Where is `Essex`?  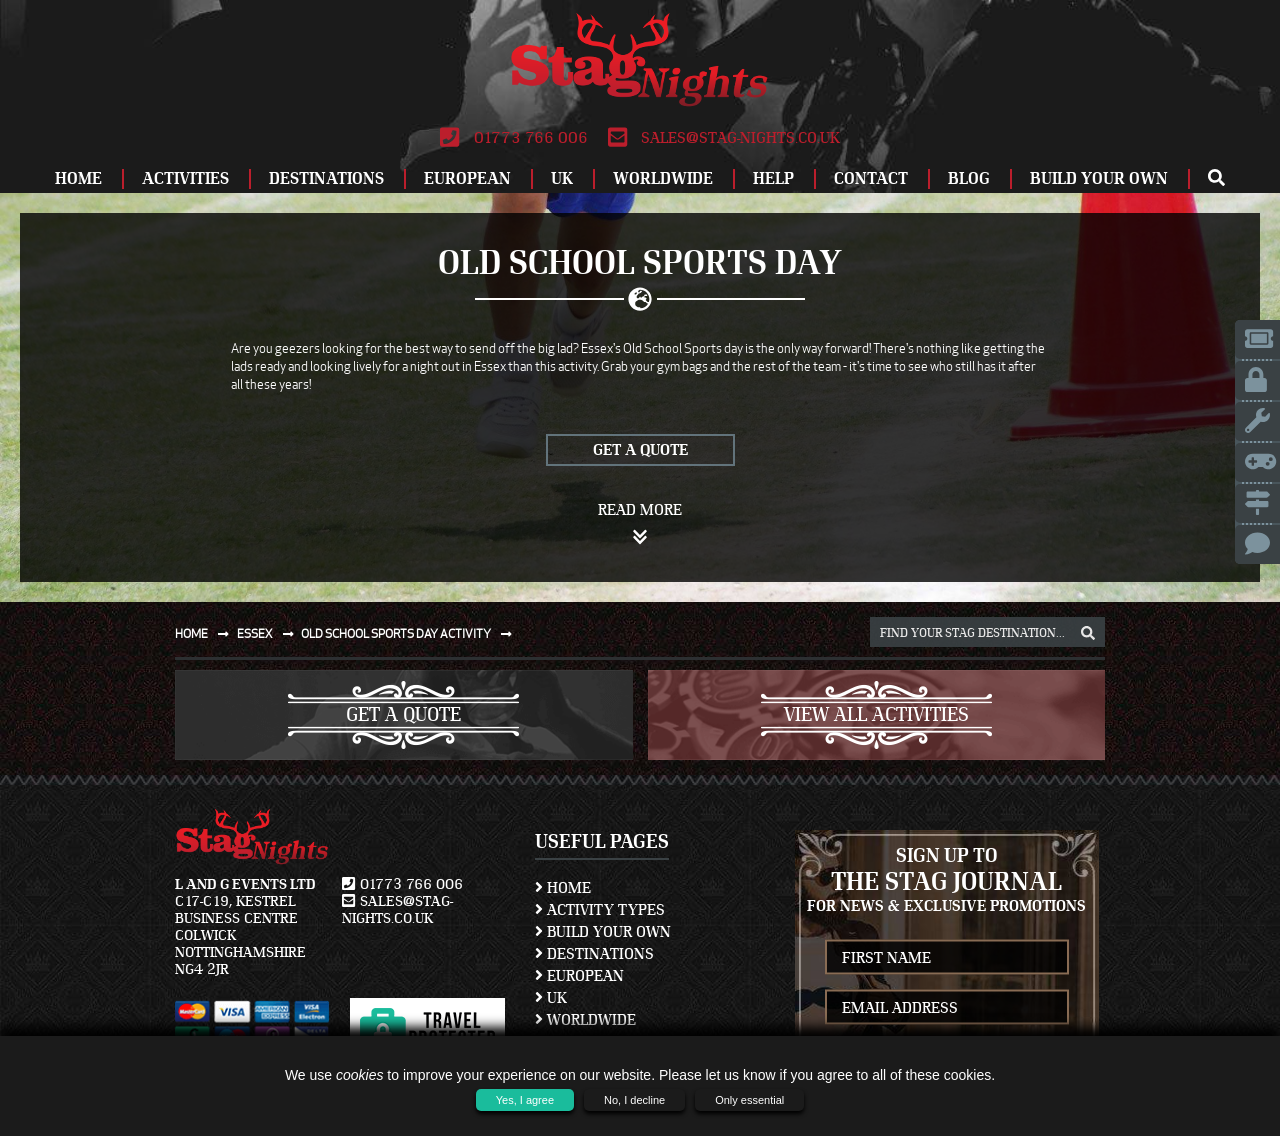 Essex is located at coordinates (269, 633).